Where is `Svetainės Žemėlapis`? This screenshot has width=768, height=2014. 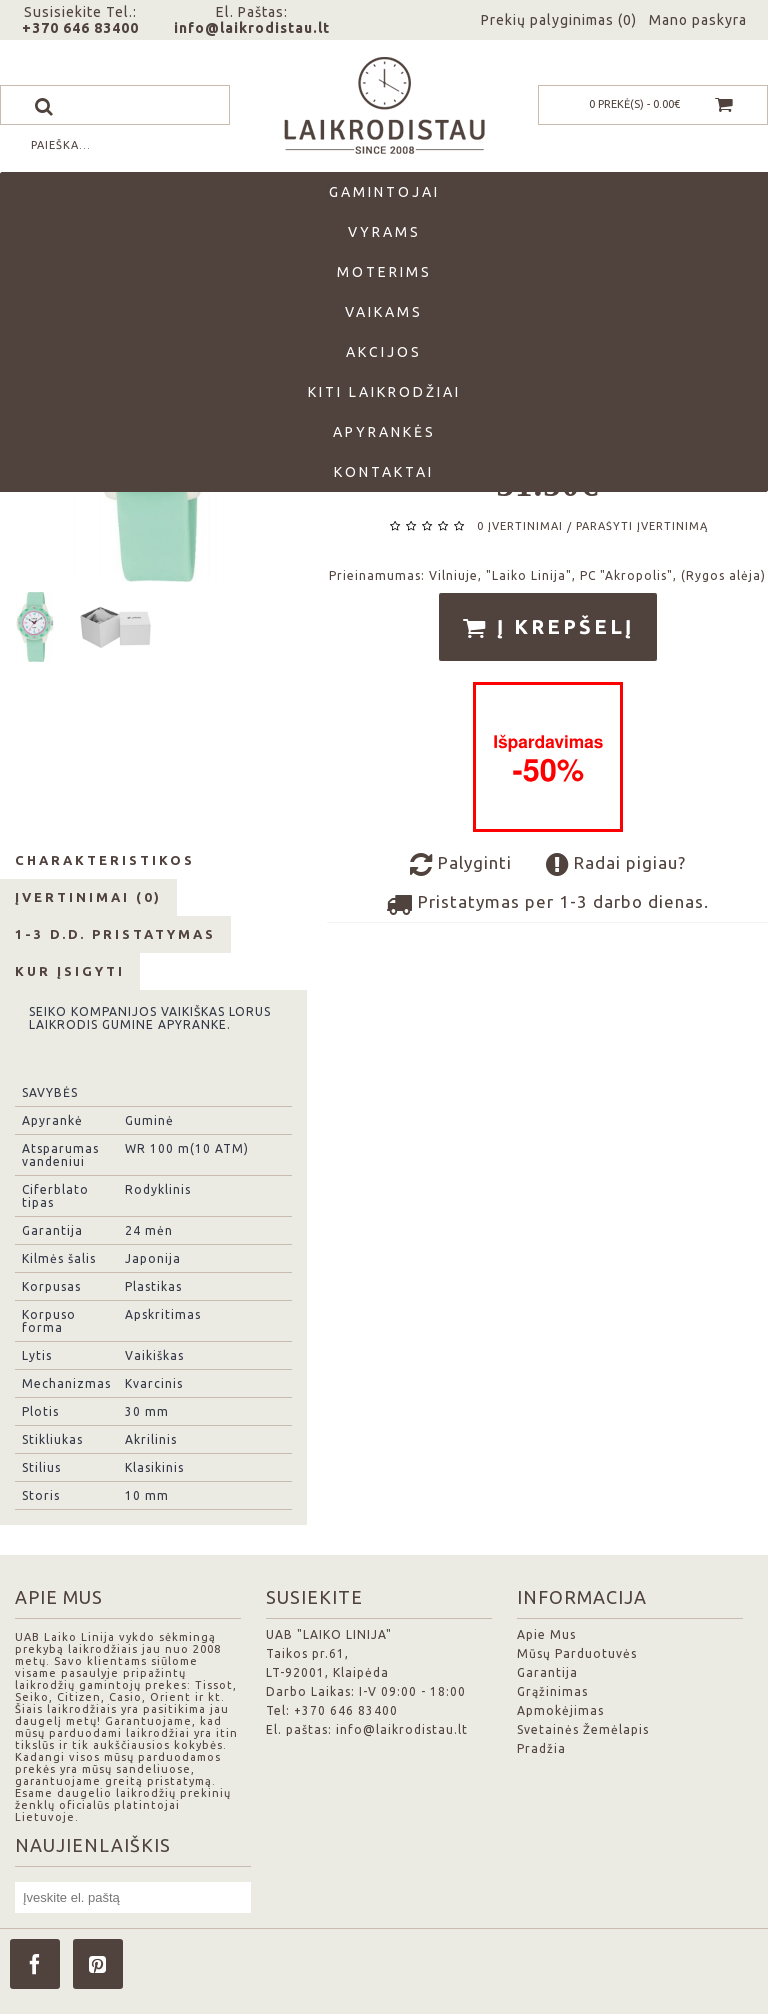
Svetainės Žemėlapis is located at coordinates (583, 1729).